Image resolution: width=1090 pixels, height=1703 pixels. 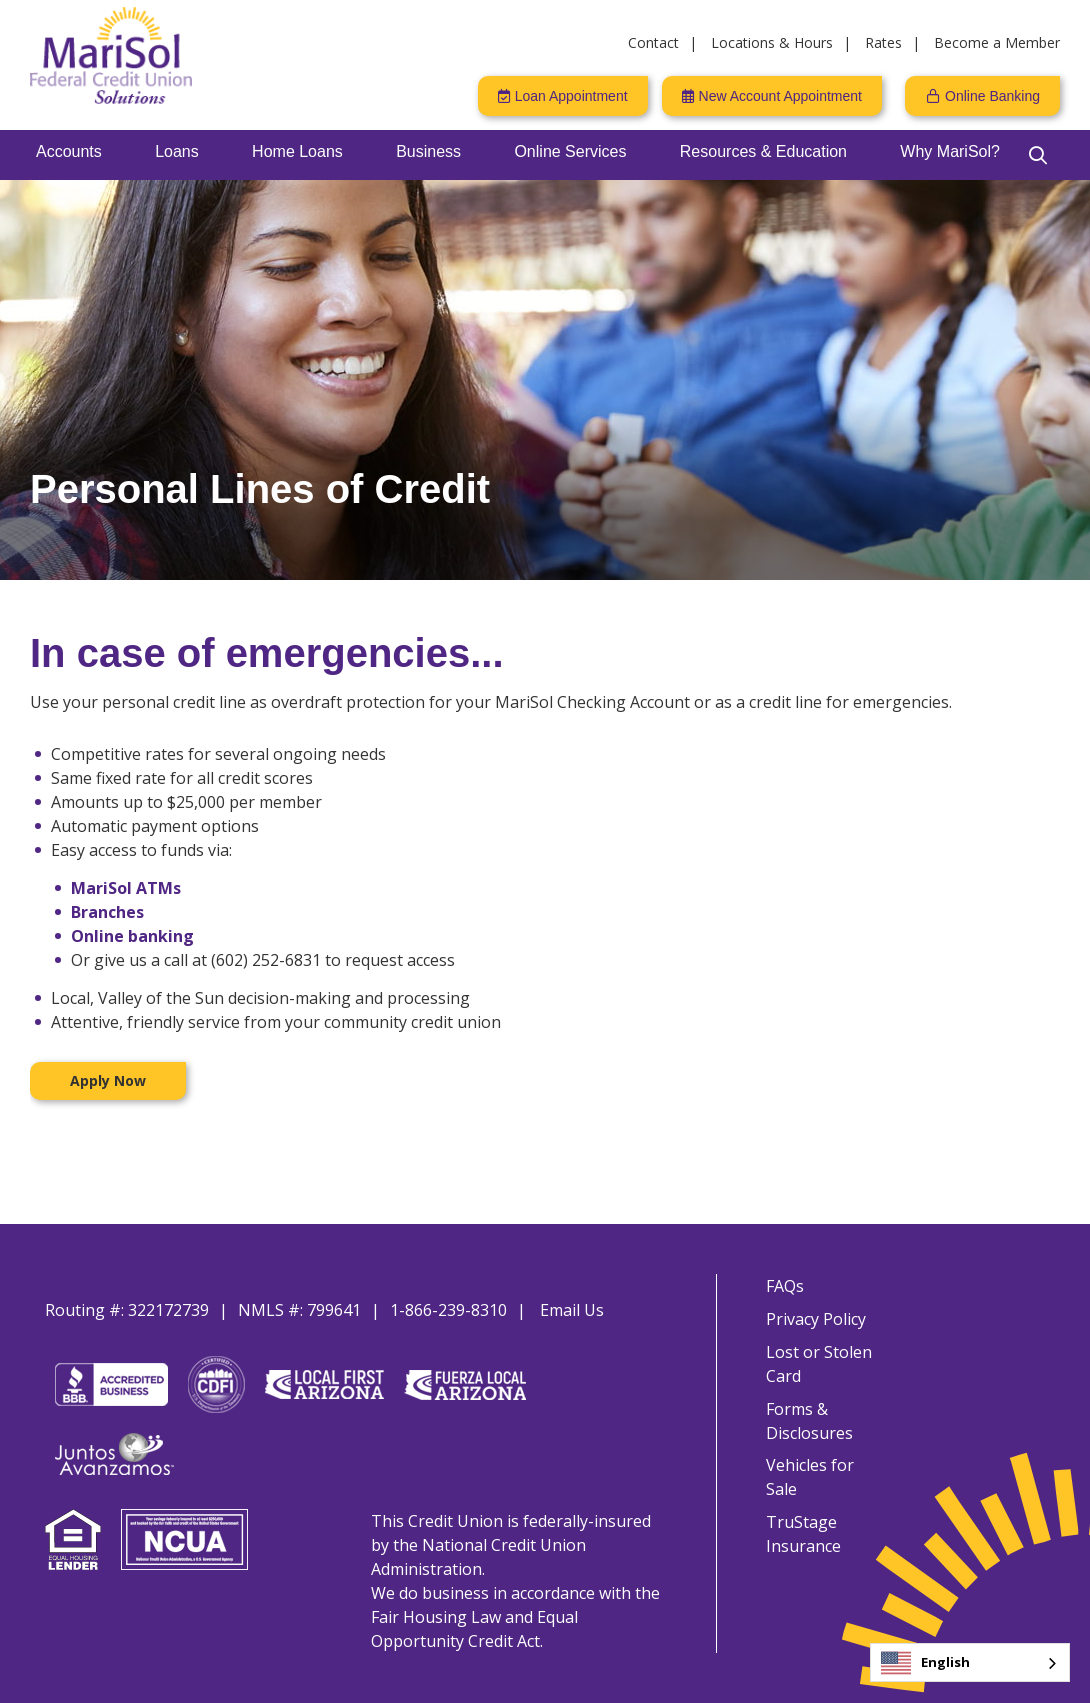 What do you see at coordinates (126, 888) in the screenshot?
I see `MariSol ATMs` at bounding box center [126, 888].